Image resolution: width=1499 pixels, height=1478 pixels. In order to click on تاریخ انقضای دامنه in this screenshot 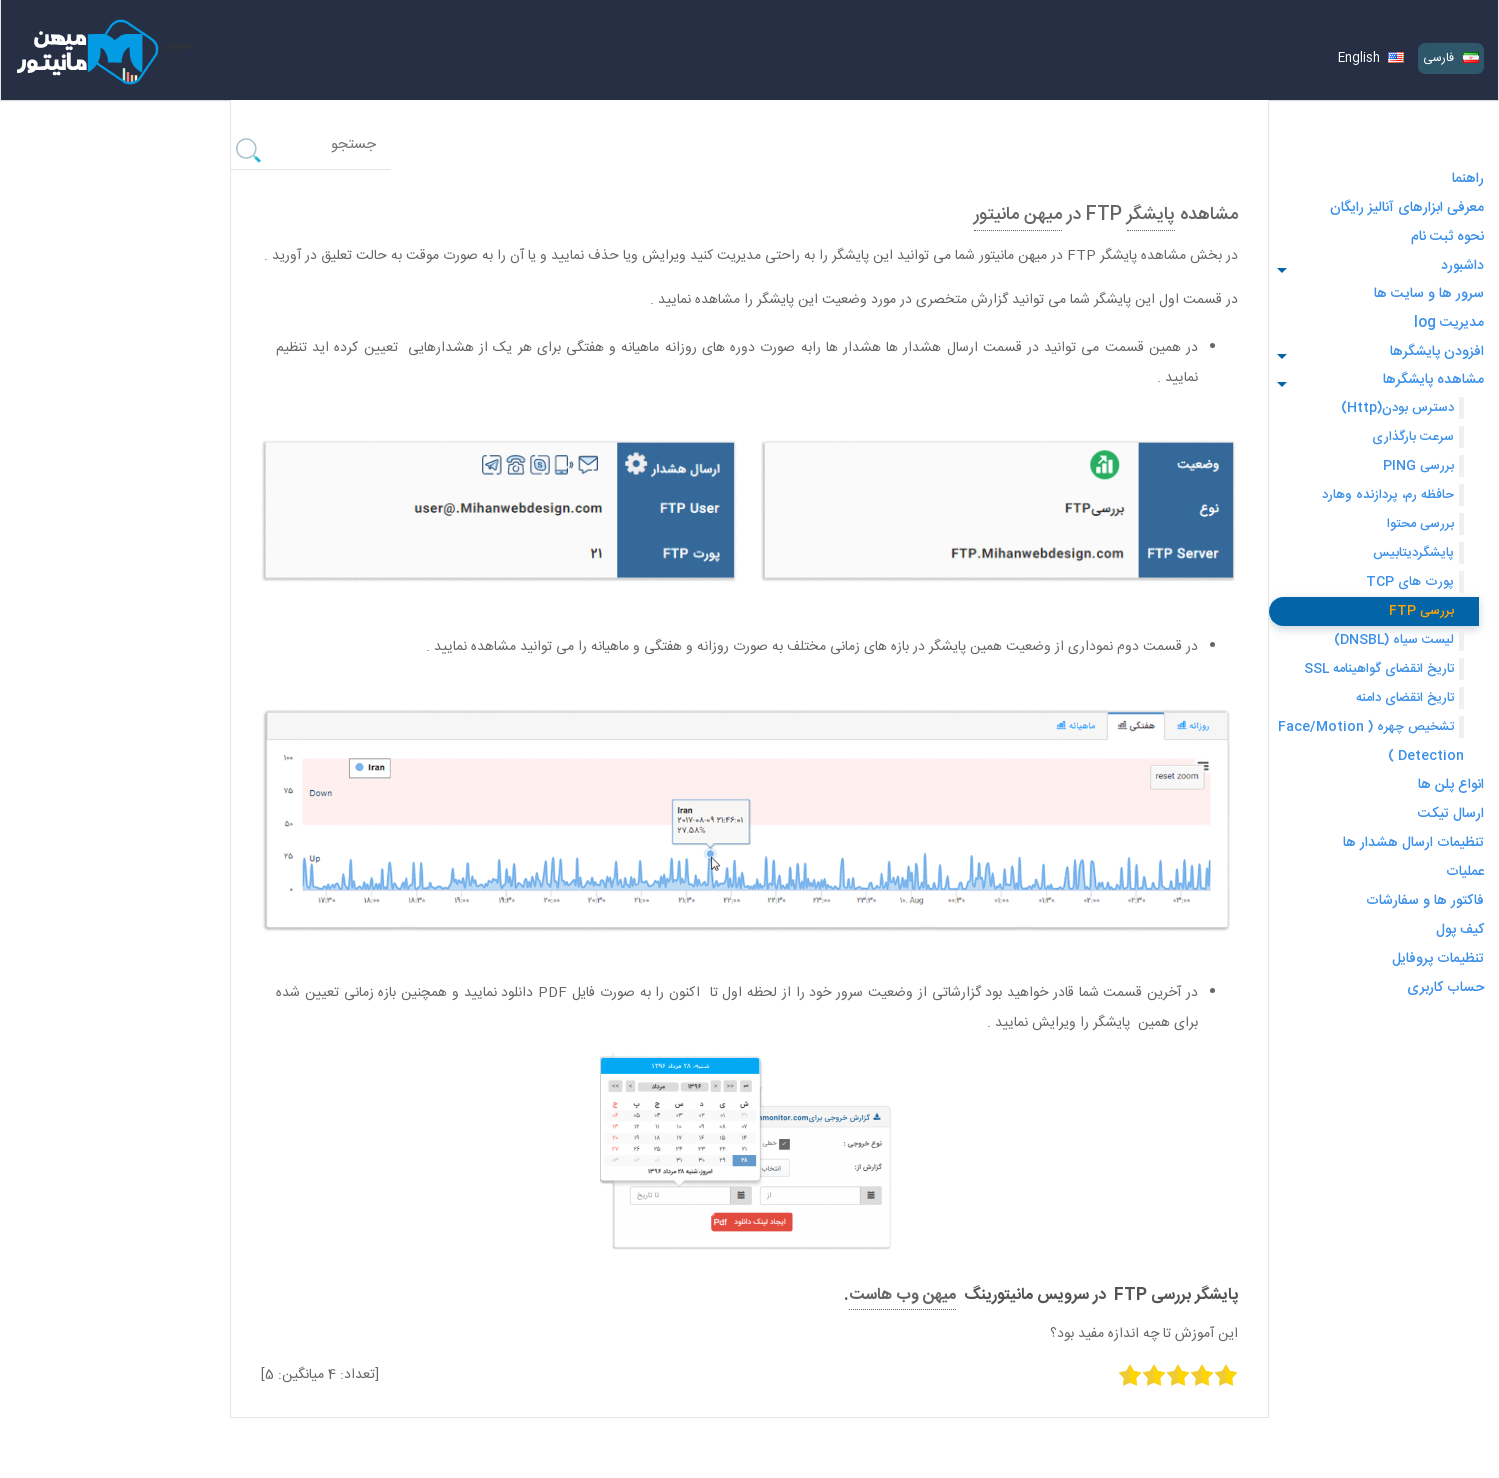, I will do `click(1405, 698)`.